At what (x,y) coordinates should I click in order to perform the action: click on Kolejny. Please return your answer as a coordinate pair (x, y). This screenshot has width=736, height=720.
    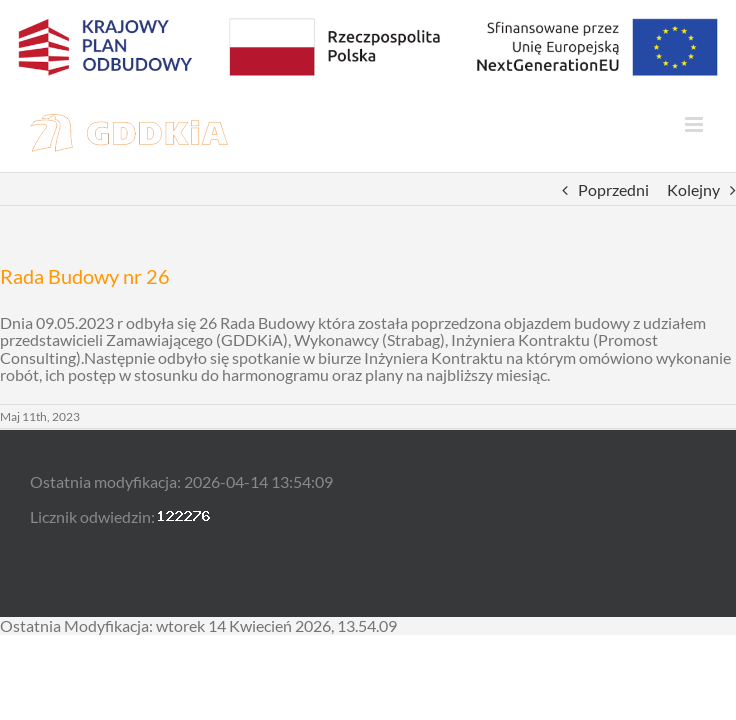
    Looking at the image, I should click on (693, 189).